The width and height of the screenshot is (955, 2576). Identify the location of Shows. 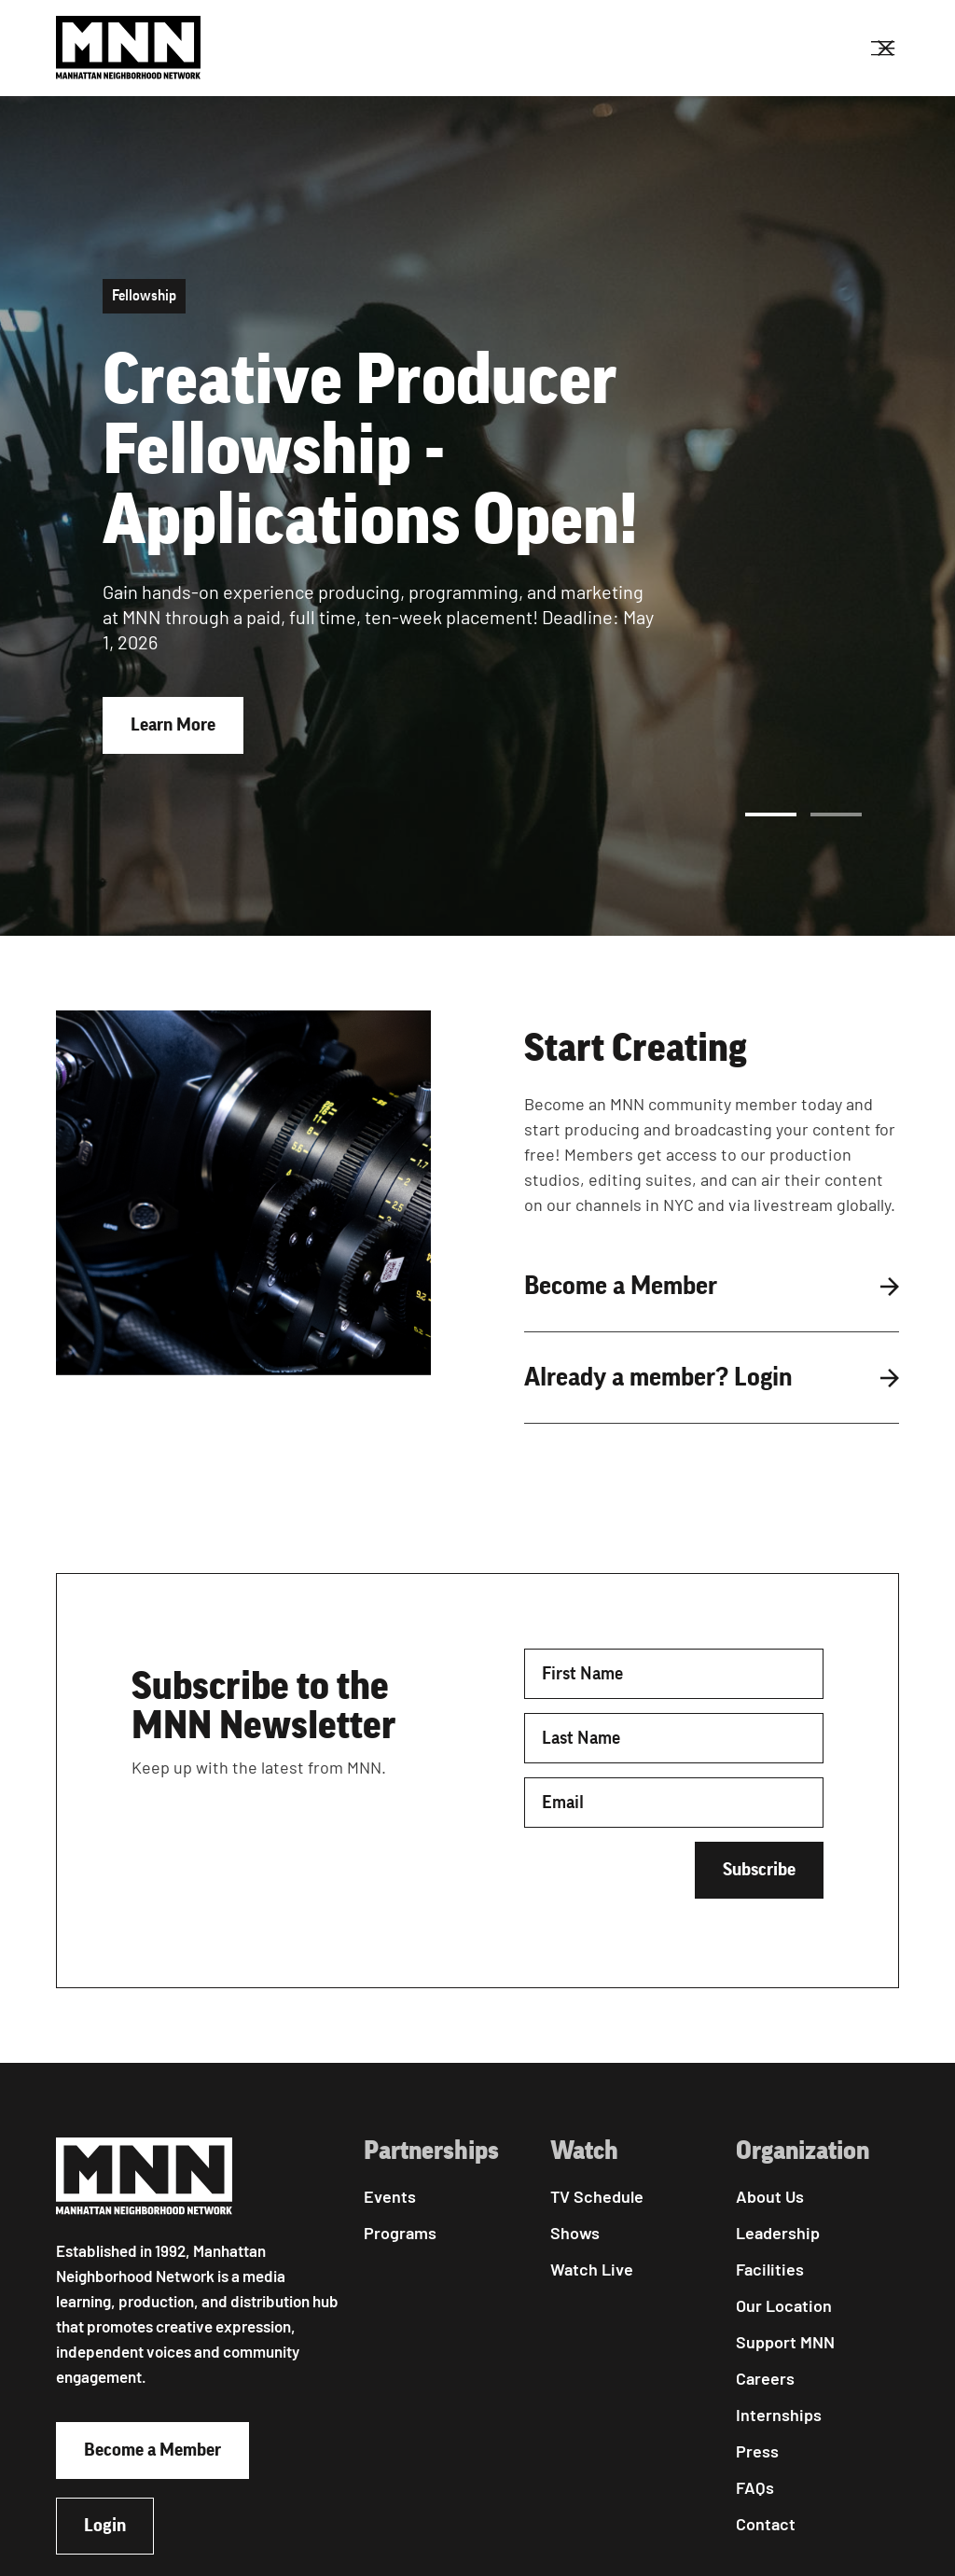
(575, 2232).